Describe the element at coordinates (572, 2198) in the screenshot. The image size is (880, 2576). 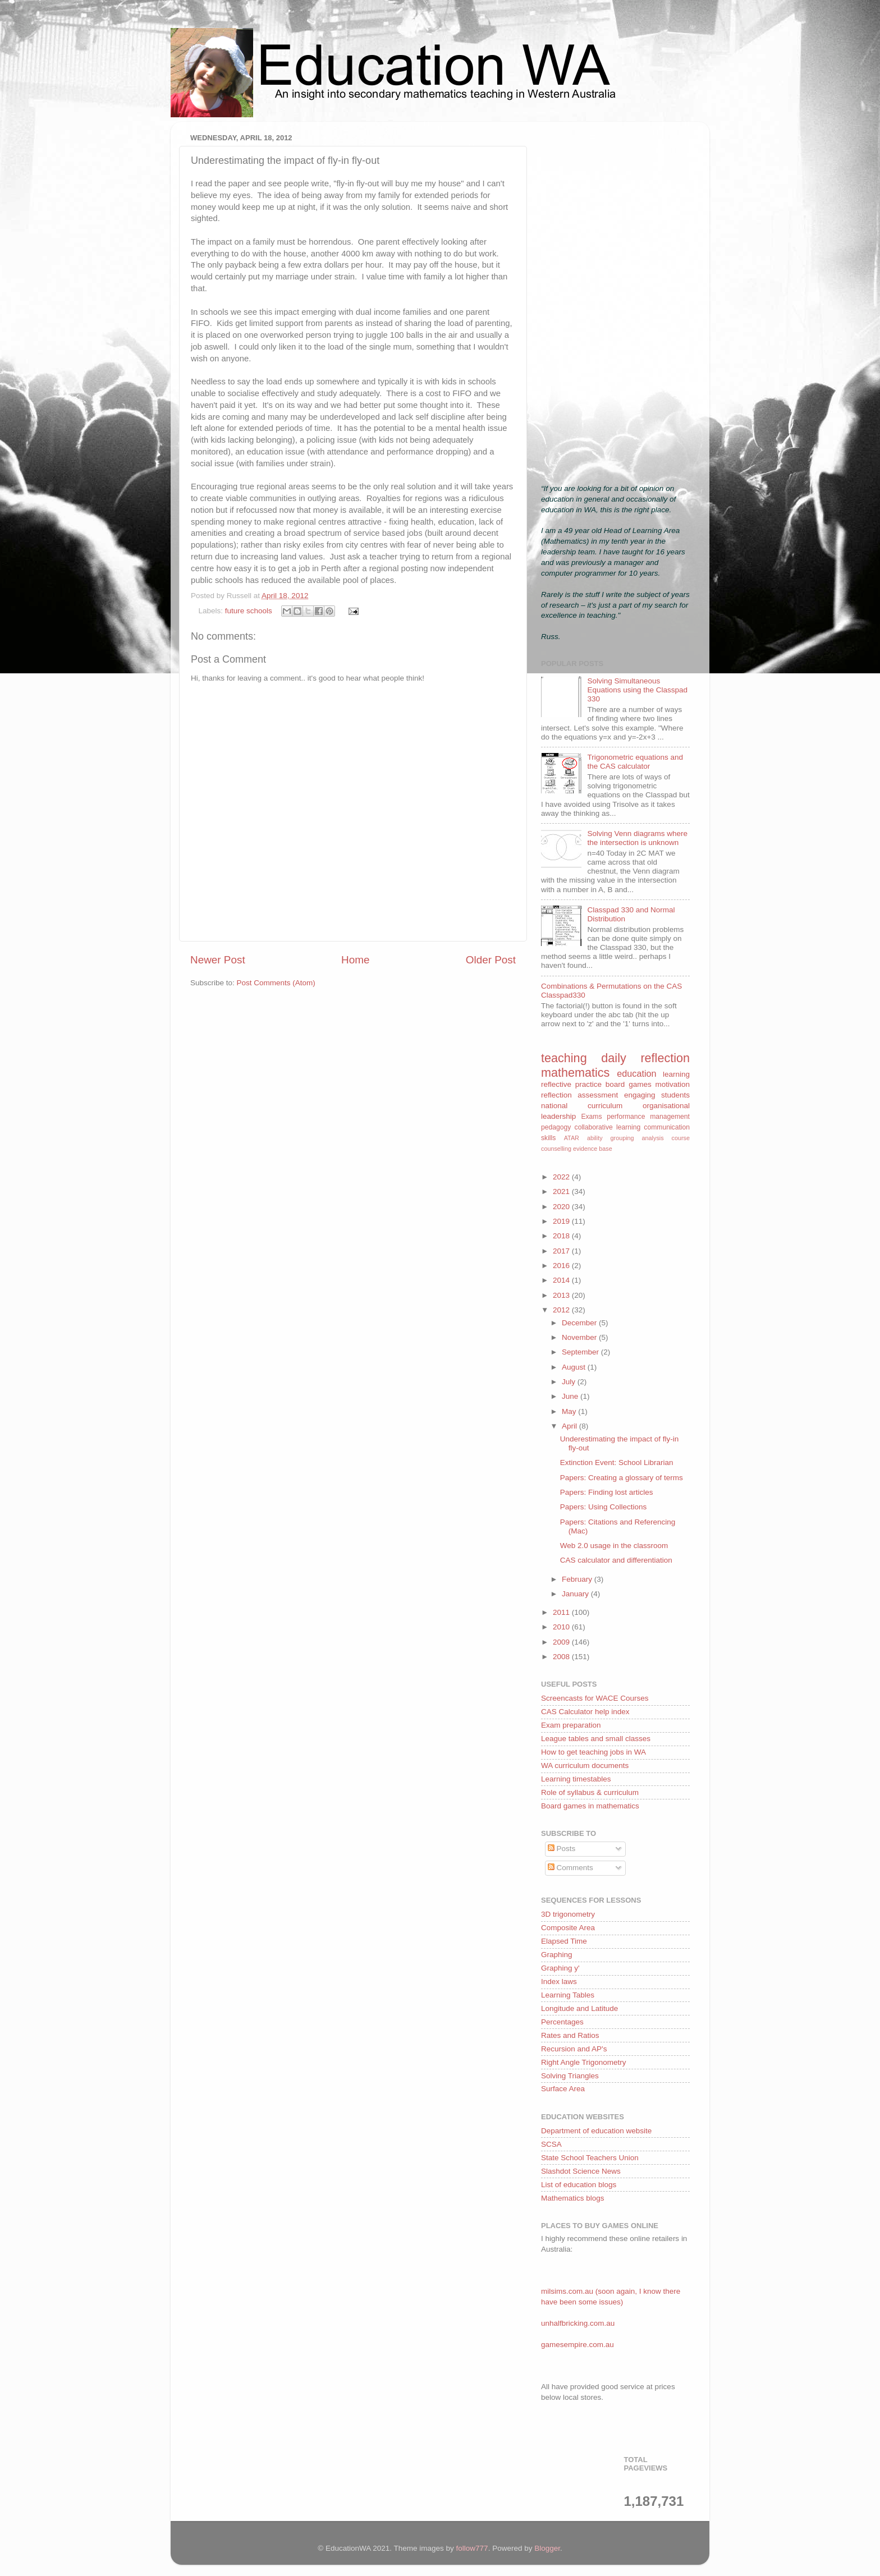
I see `Mathematics blogs` at that location.